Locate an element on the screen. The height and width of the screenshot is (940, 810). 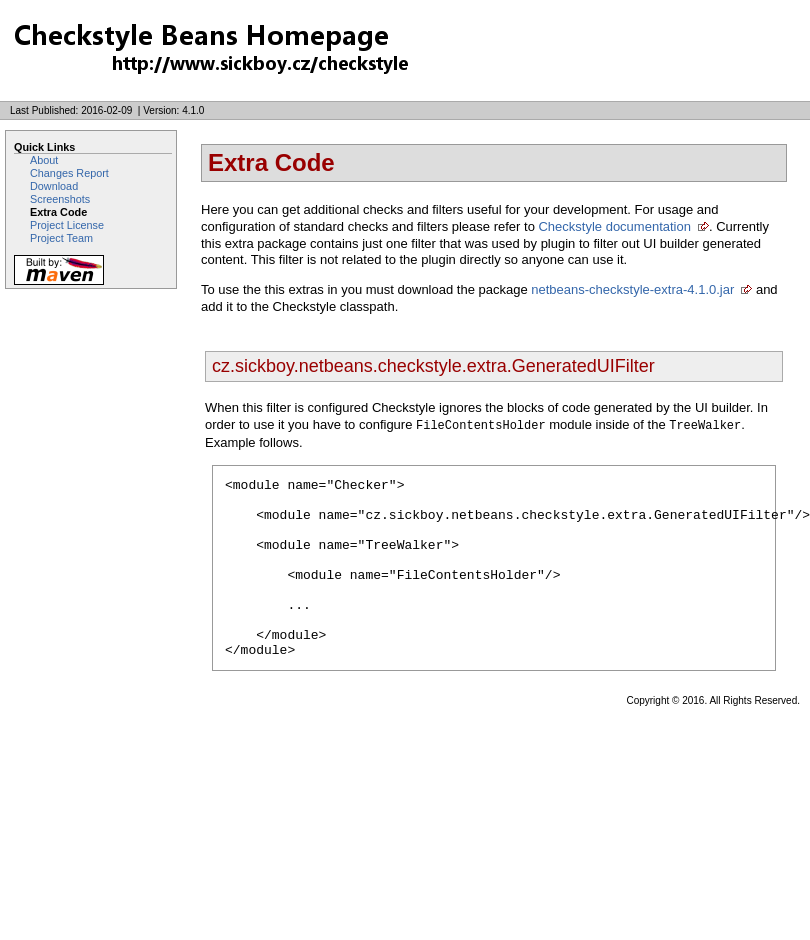
Project License is located at coordinates (67, 225).